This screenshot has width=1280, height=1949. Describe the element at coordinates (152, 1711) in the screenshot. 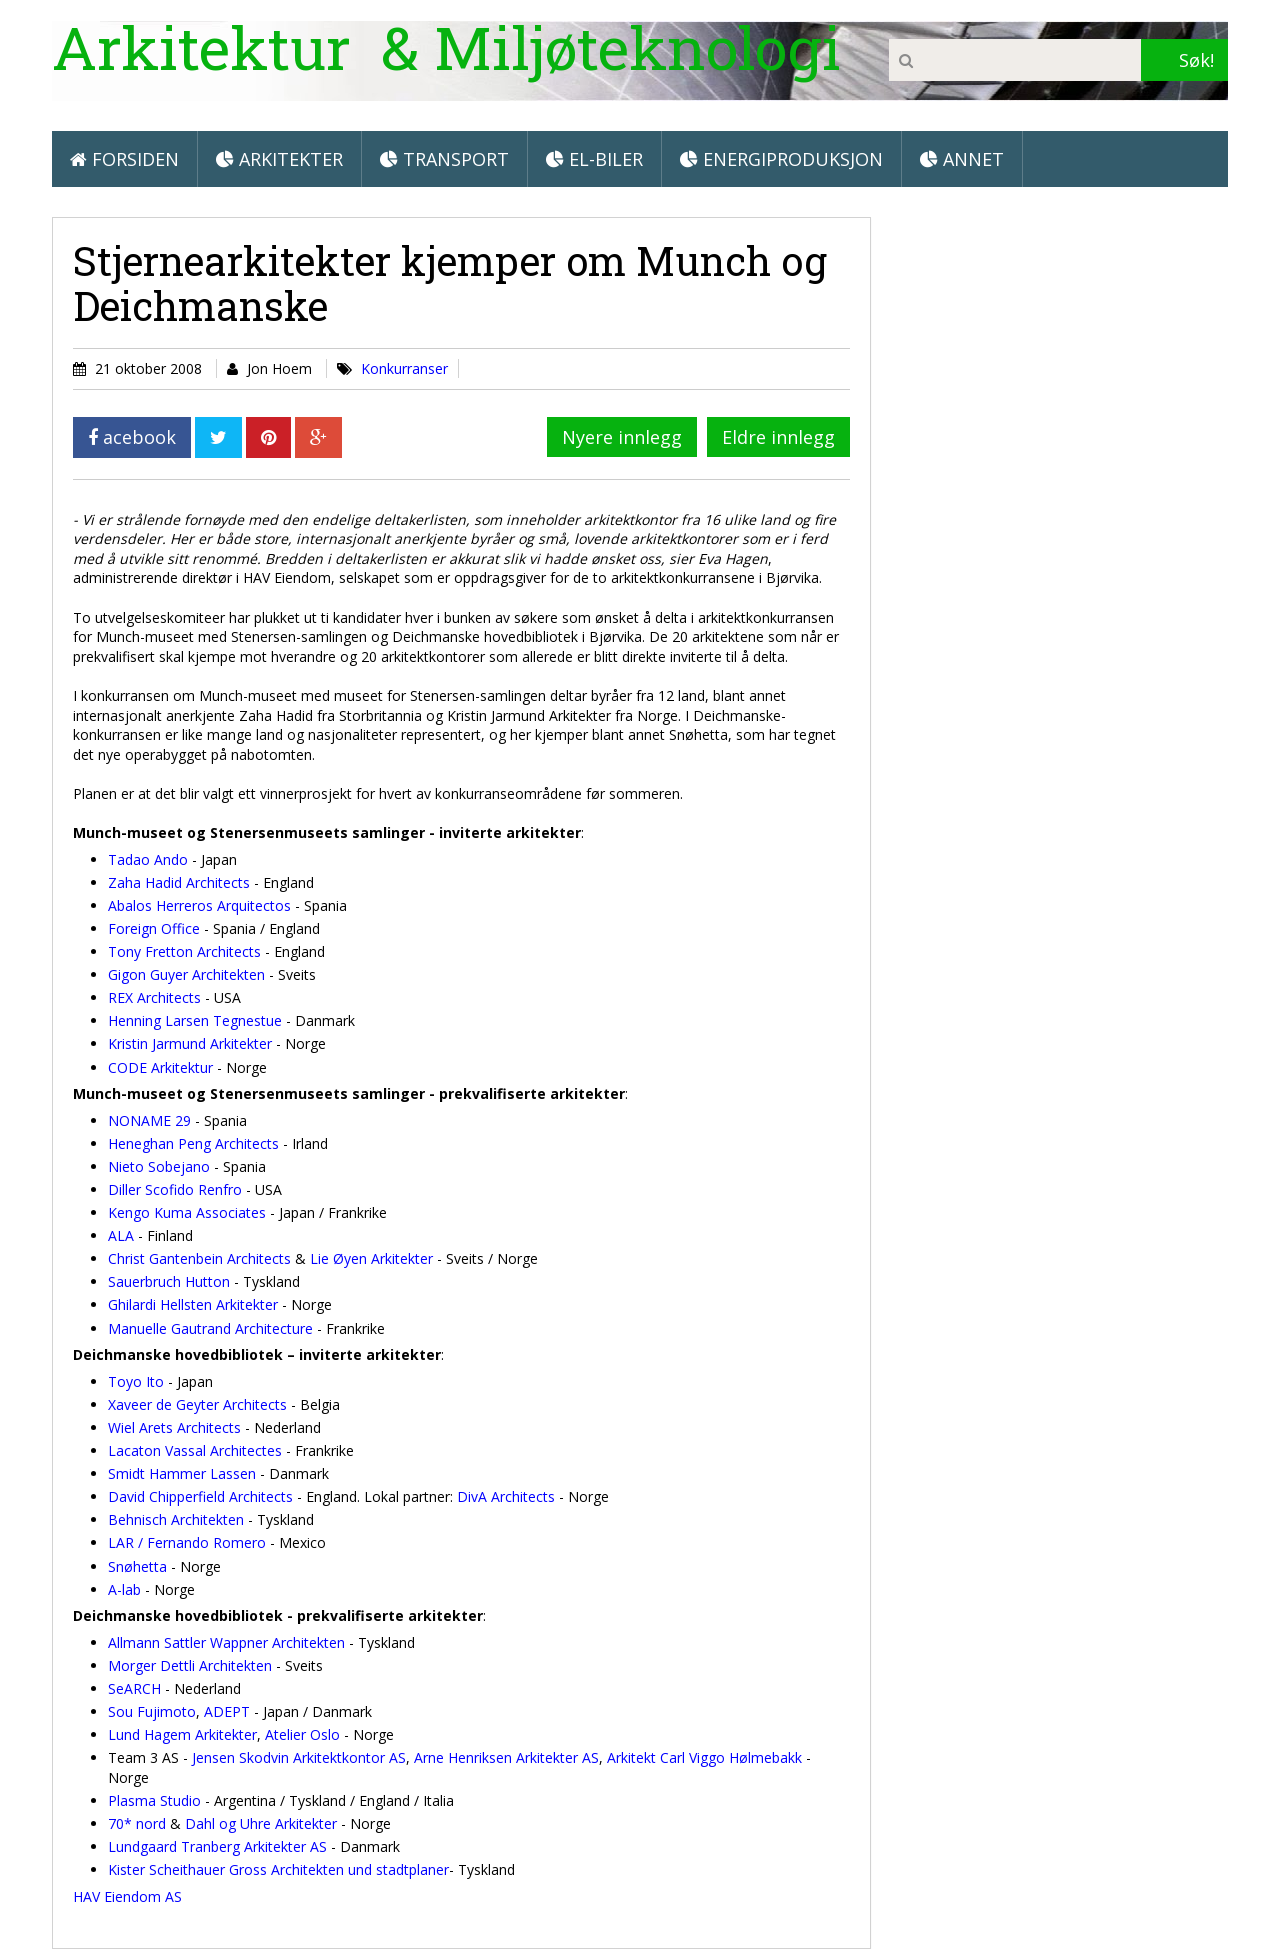

I see `Sou Fujimoto` at that location.